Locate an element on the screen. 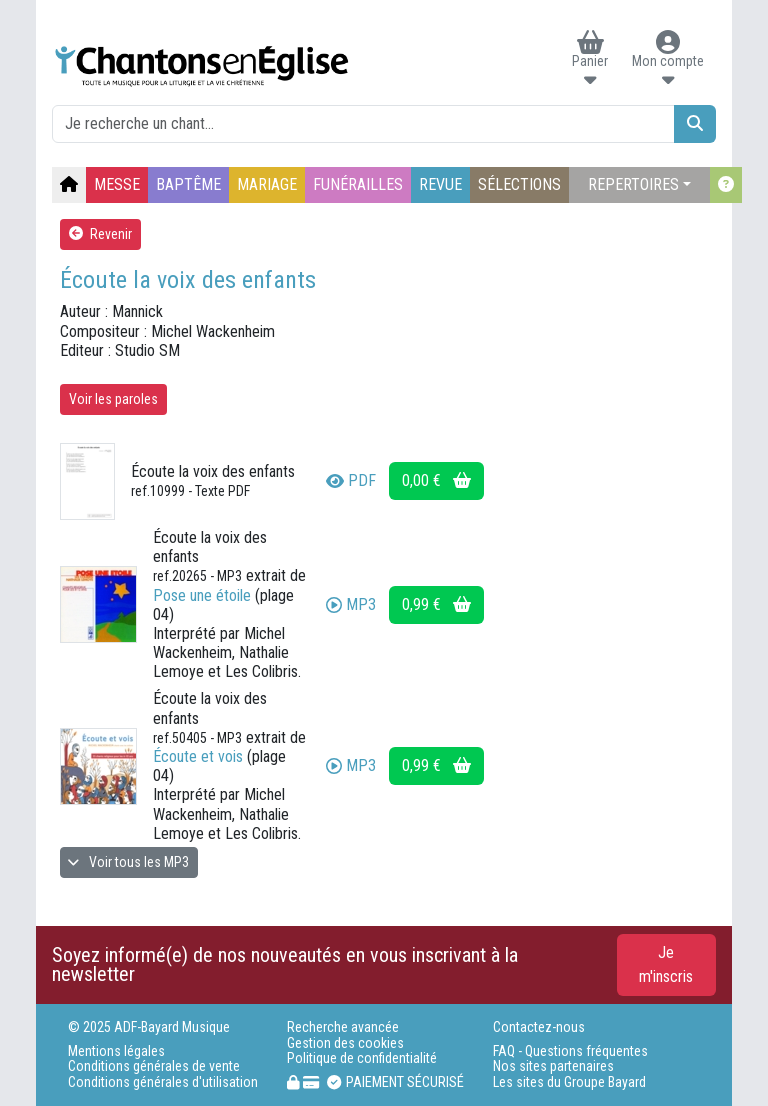 This screenshot has height=1106, width=768. 0,99 € is located at coordinates (436, 604).